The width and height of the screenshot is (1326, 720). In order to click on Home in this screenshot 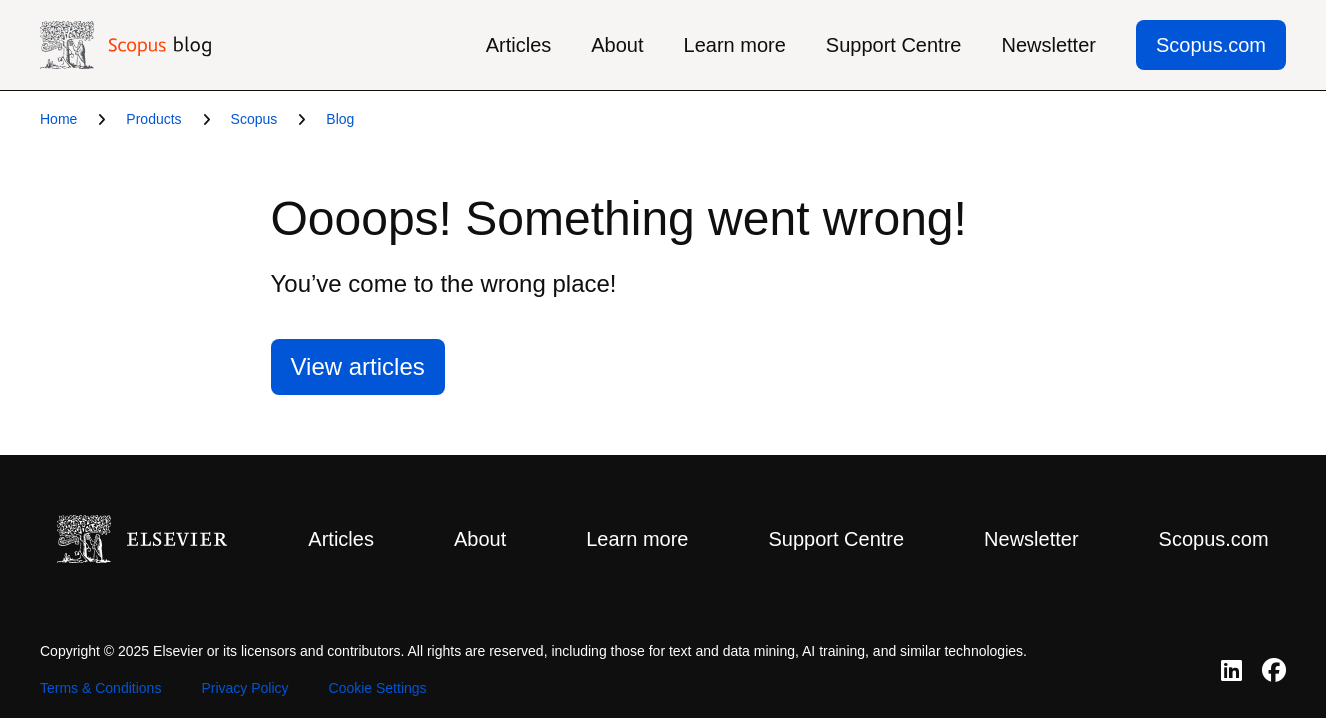, I will do `click(58, 119)`.